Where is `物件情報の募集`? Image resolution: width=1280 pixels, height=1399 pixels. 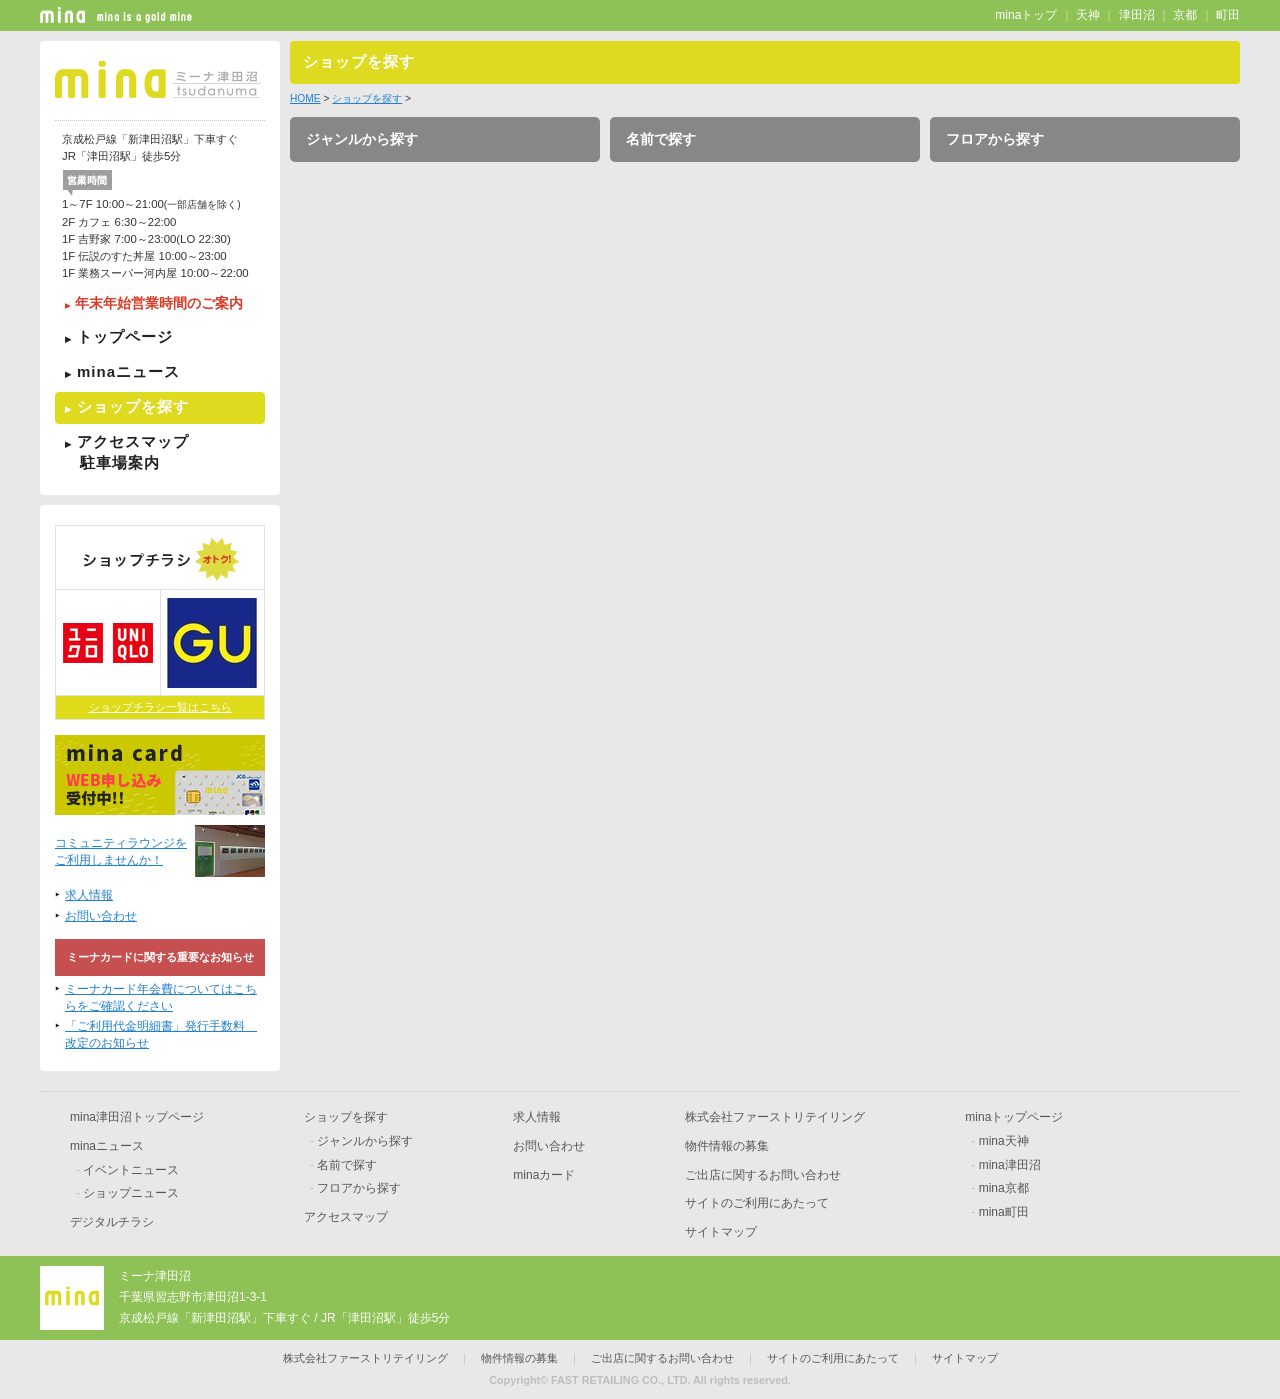
物件情報の募集 is located at coordinates (727, 1146).